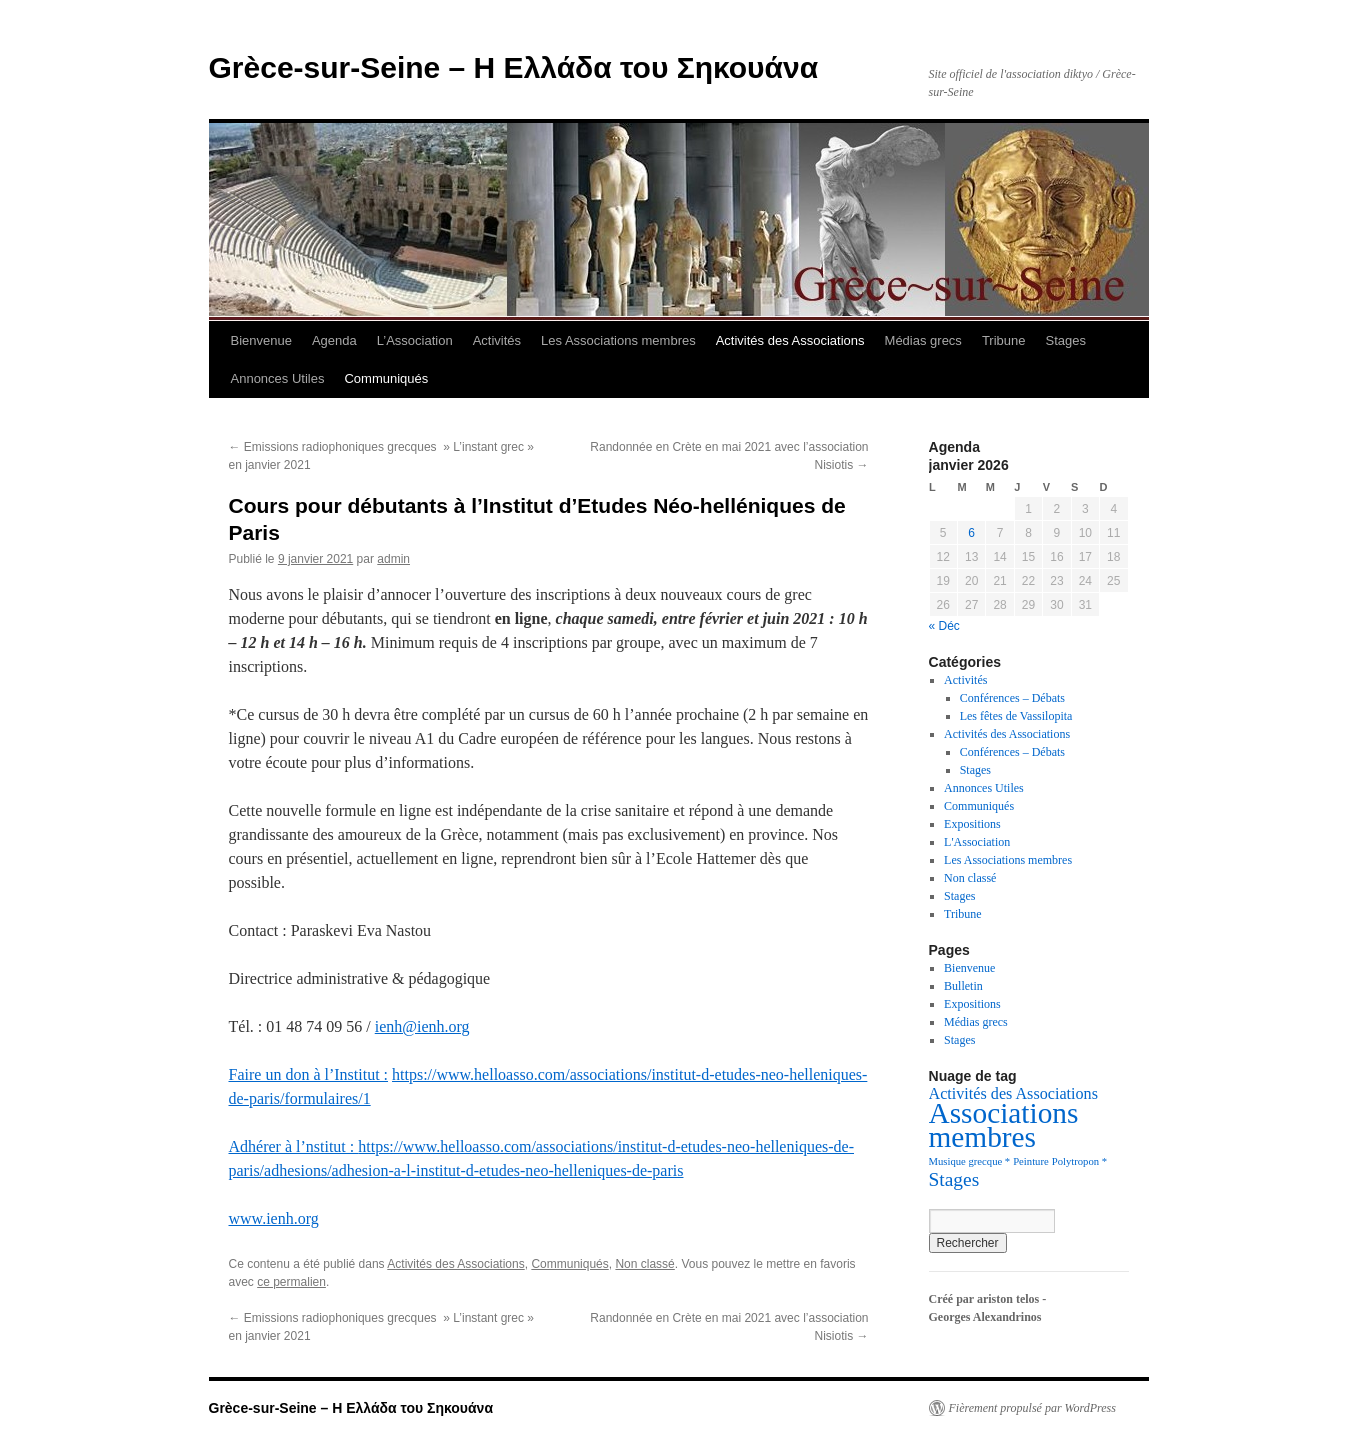 This screenshot has height=1455, width=1357. What do you see at coordinates (1016, 716) in the screenshot?
I see `Les fêtes de Vassilopita` at bounding box center [1016, 716].